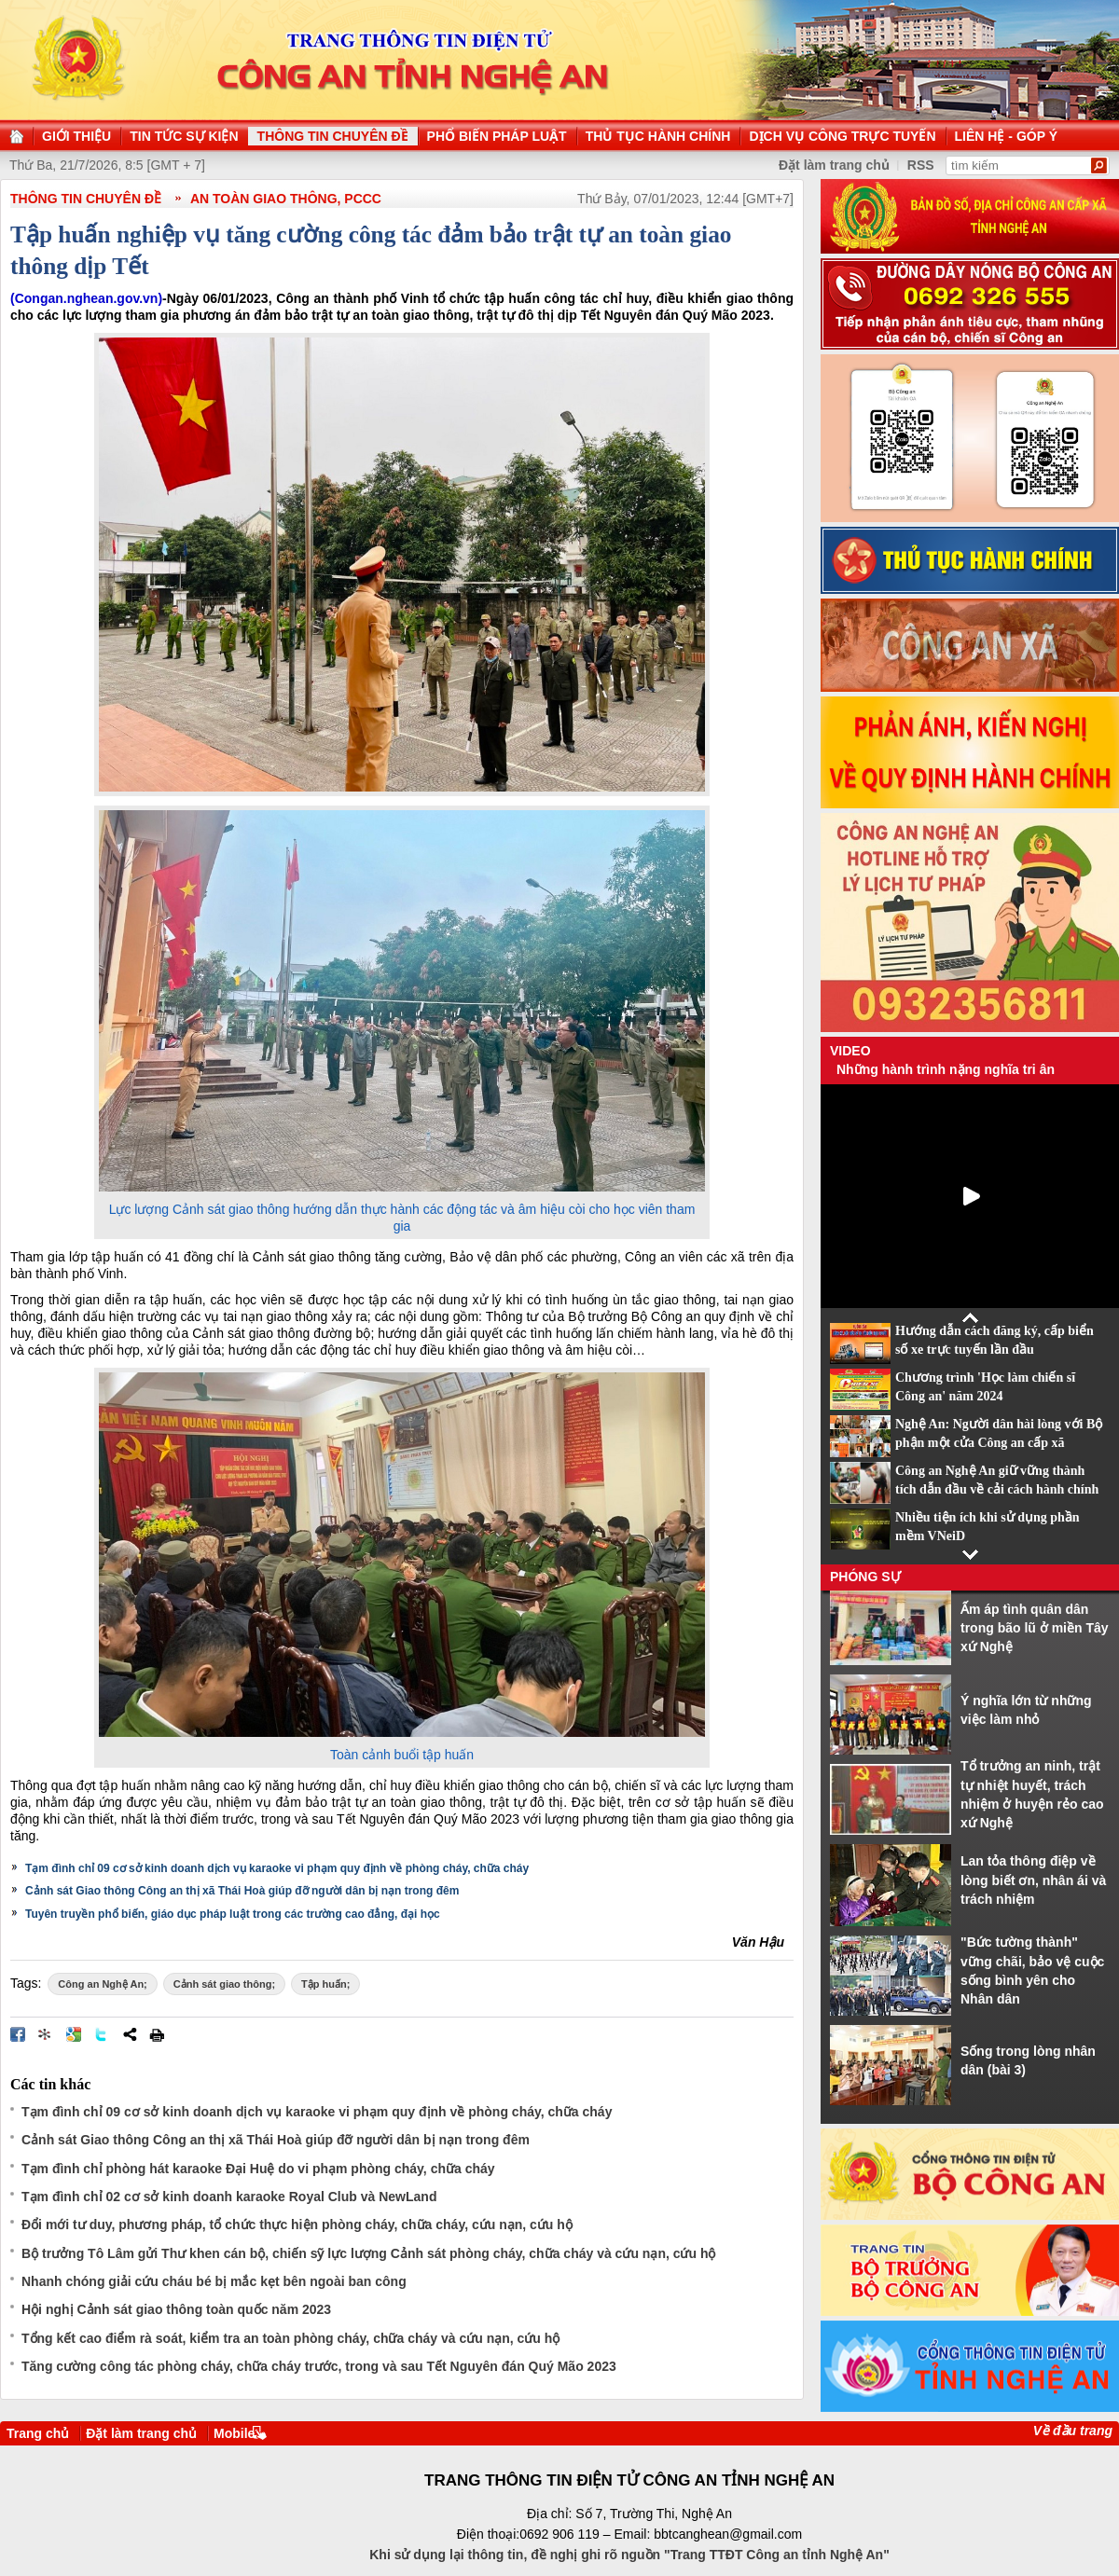 The width and height of the screenshot is (1119, 2576). What do you see at coordinates (141, 2433) in the screenshot?
I see `Đặt làm trang chủ` at bounding box center [141, 2433].